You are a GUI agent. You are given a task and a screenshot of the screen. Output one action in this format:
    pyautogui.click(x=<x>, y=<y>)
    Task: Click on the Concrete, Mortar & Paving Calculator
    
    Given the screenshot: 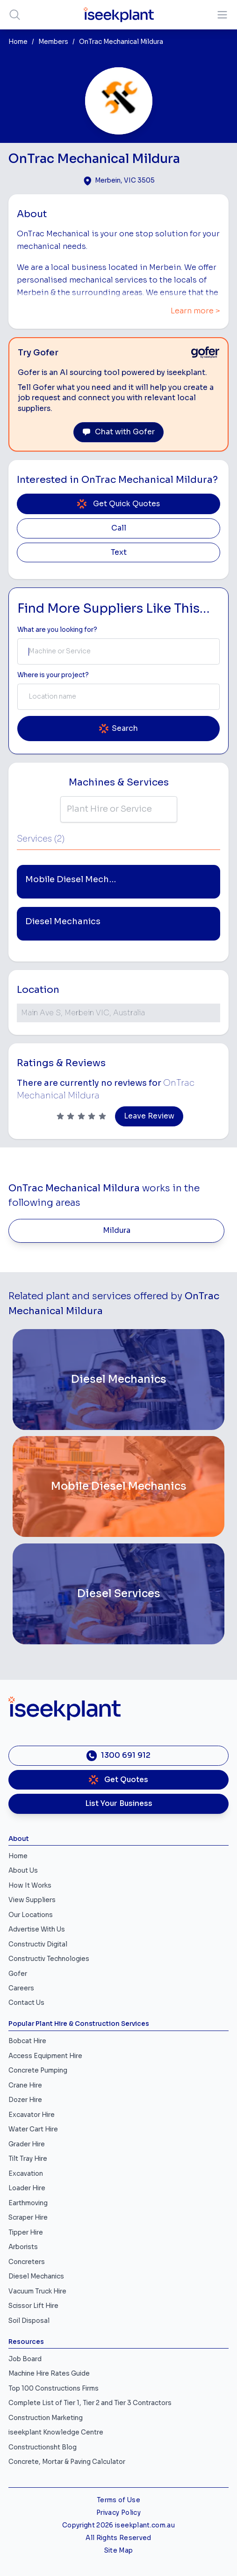 What is the action you would take?
    pyautogui.click(x=66, y=2462)
    